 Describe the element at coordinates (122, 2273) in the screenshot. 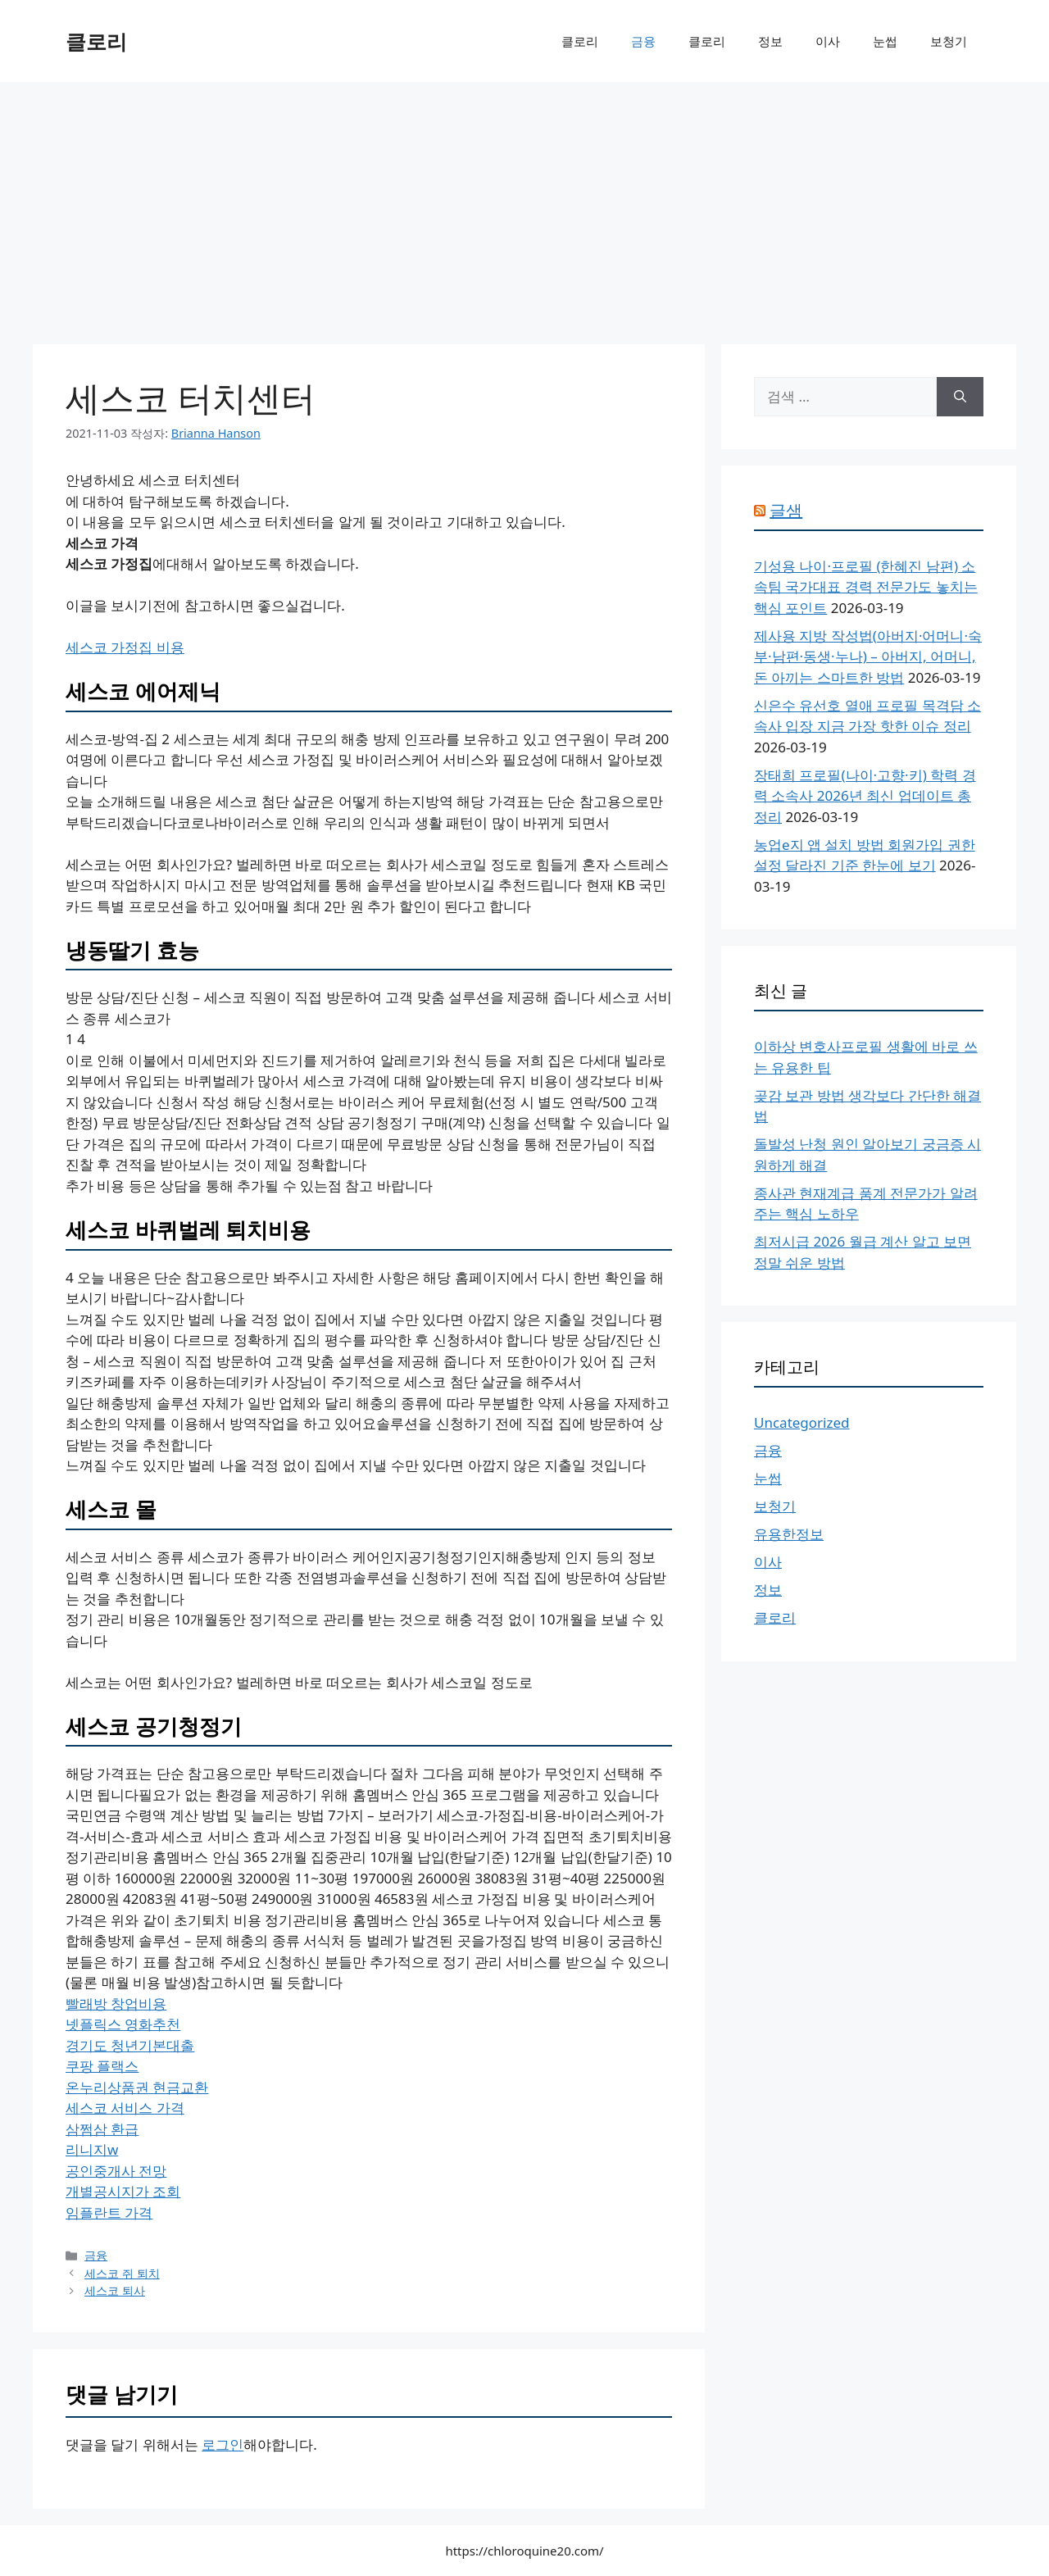

I see `세스코 쥐 퇴치` at that location.